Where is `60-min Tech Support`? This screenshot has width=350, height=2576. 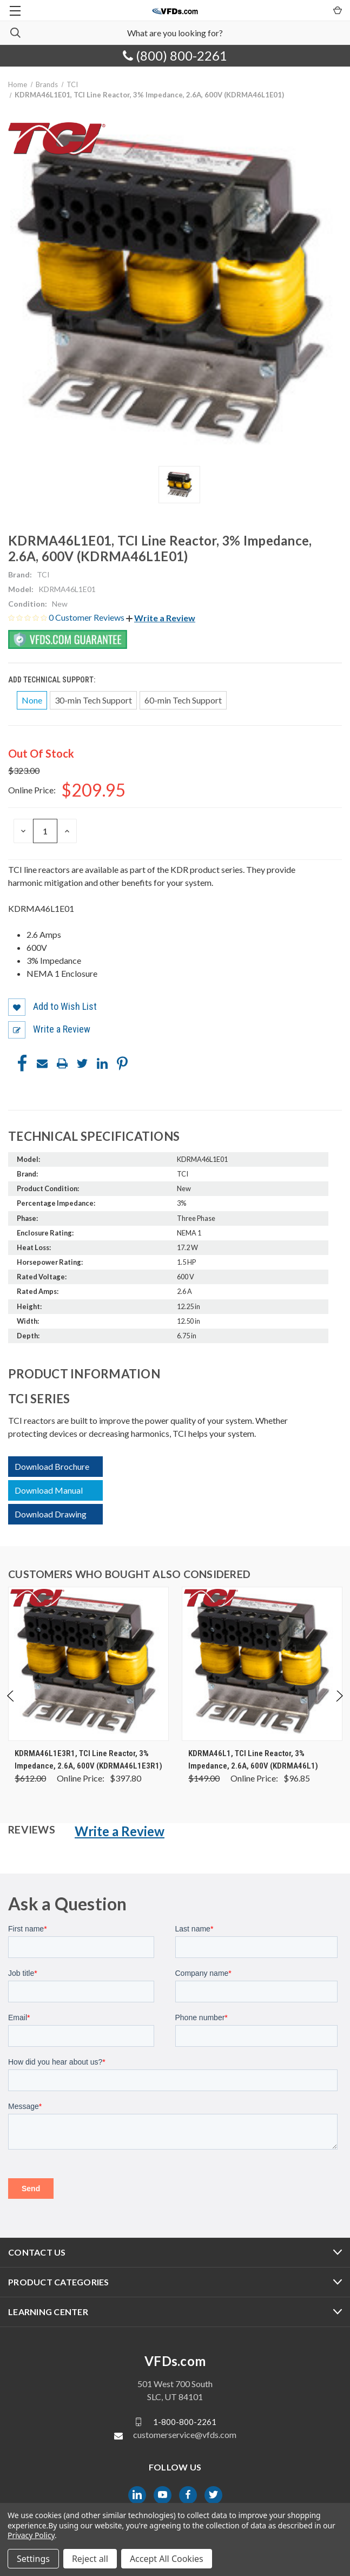
60-min Tech Support is located at coordinates (183, 700).